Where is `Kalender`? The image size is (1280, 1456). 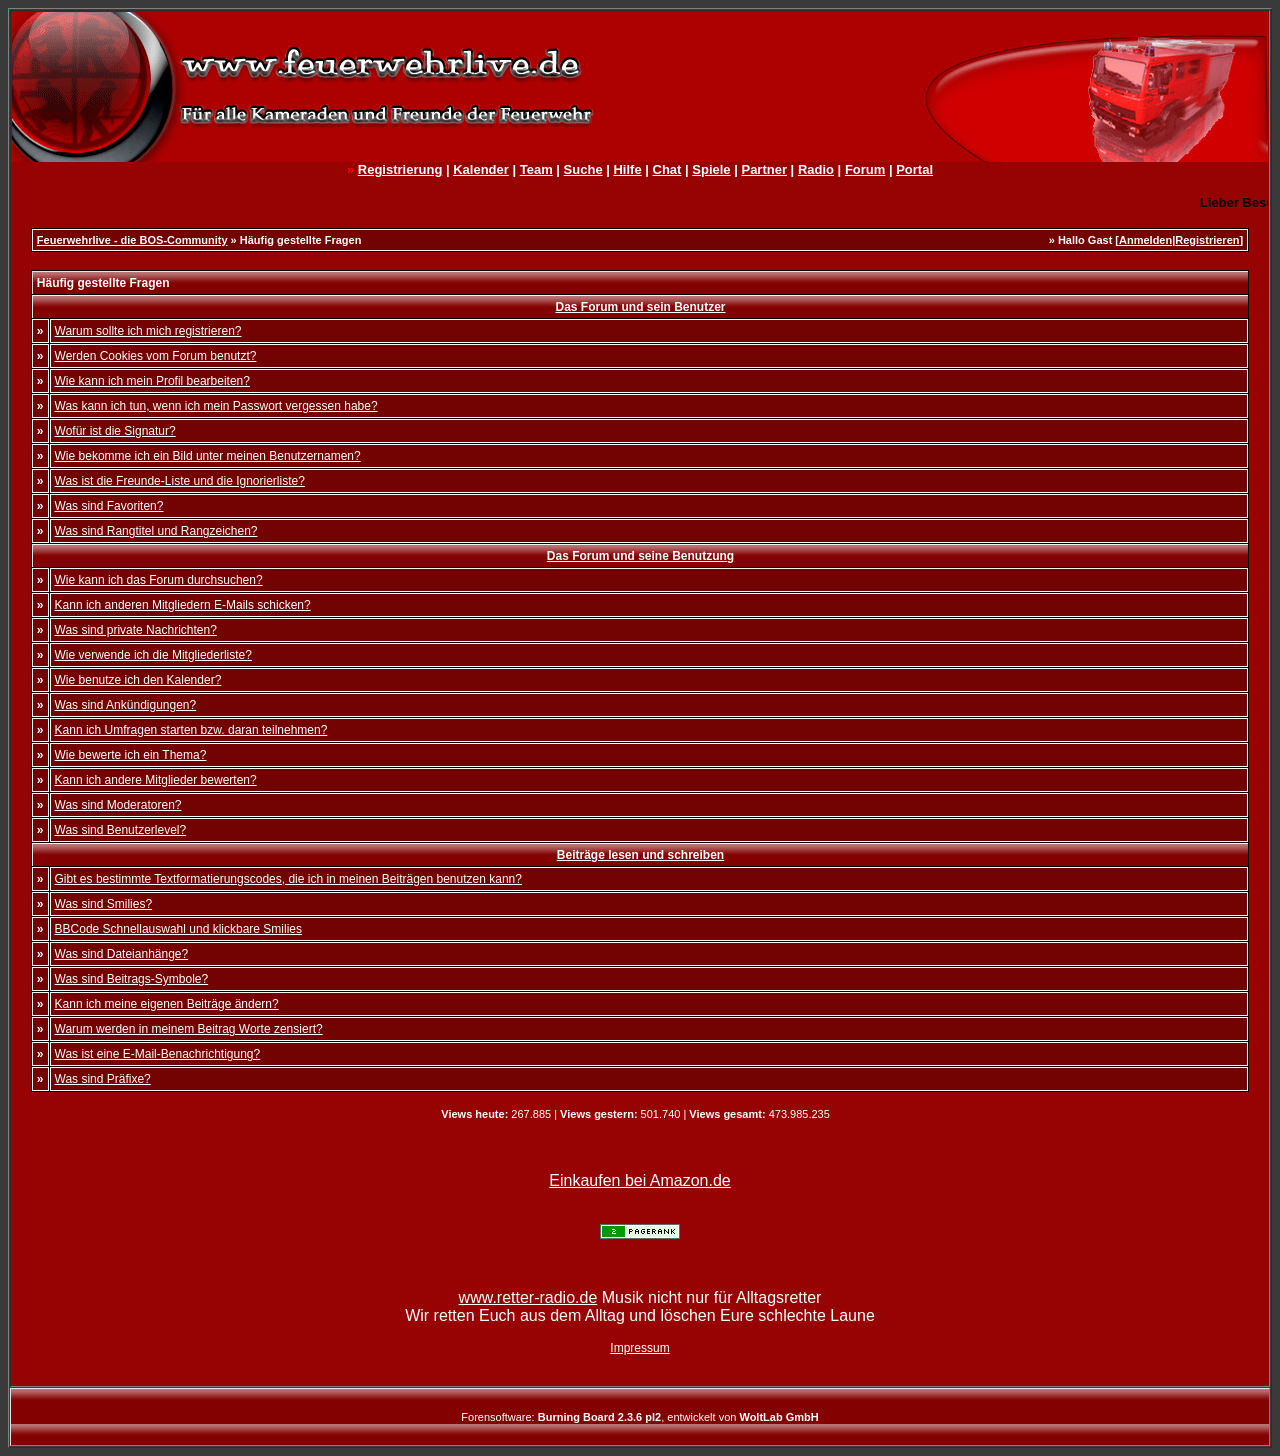
Kalender is located at coordinates (481, 169).